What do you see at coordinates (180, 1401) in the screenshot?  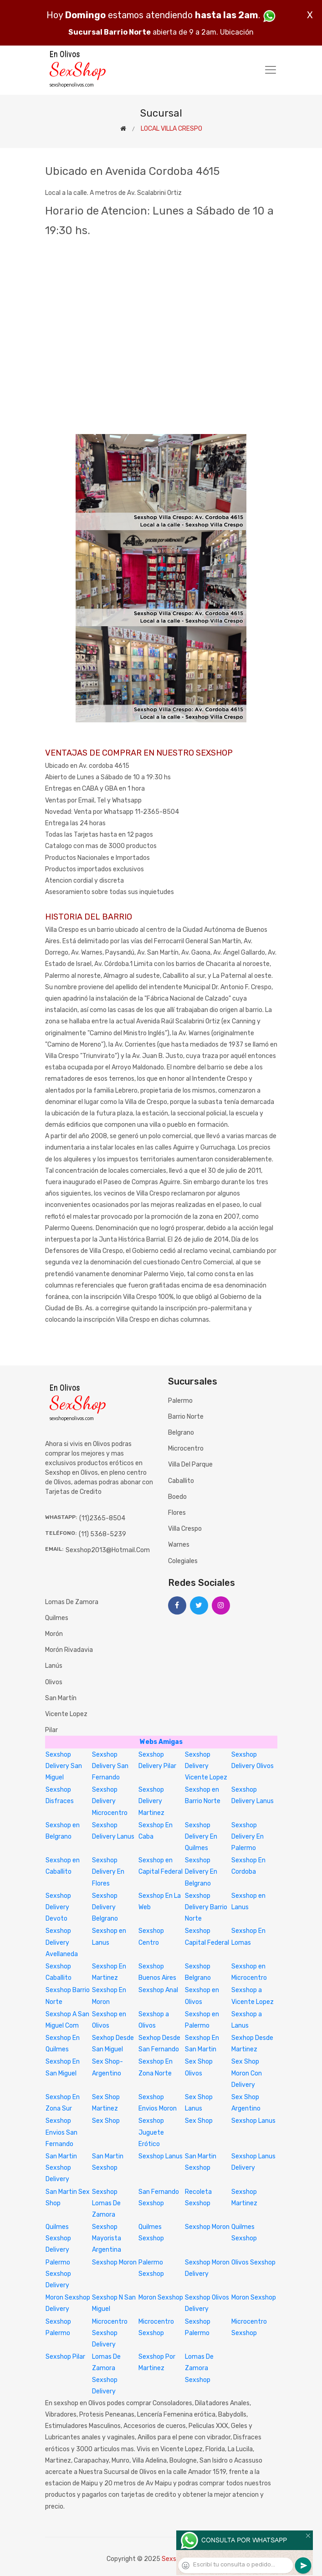 I see `Palermo` at bounding box center [180, 1401].